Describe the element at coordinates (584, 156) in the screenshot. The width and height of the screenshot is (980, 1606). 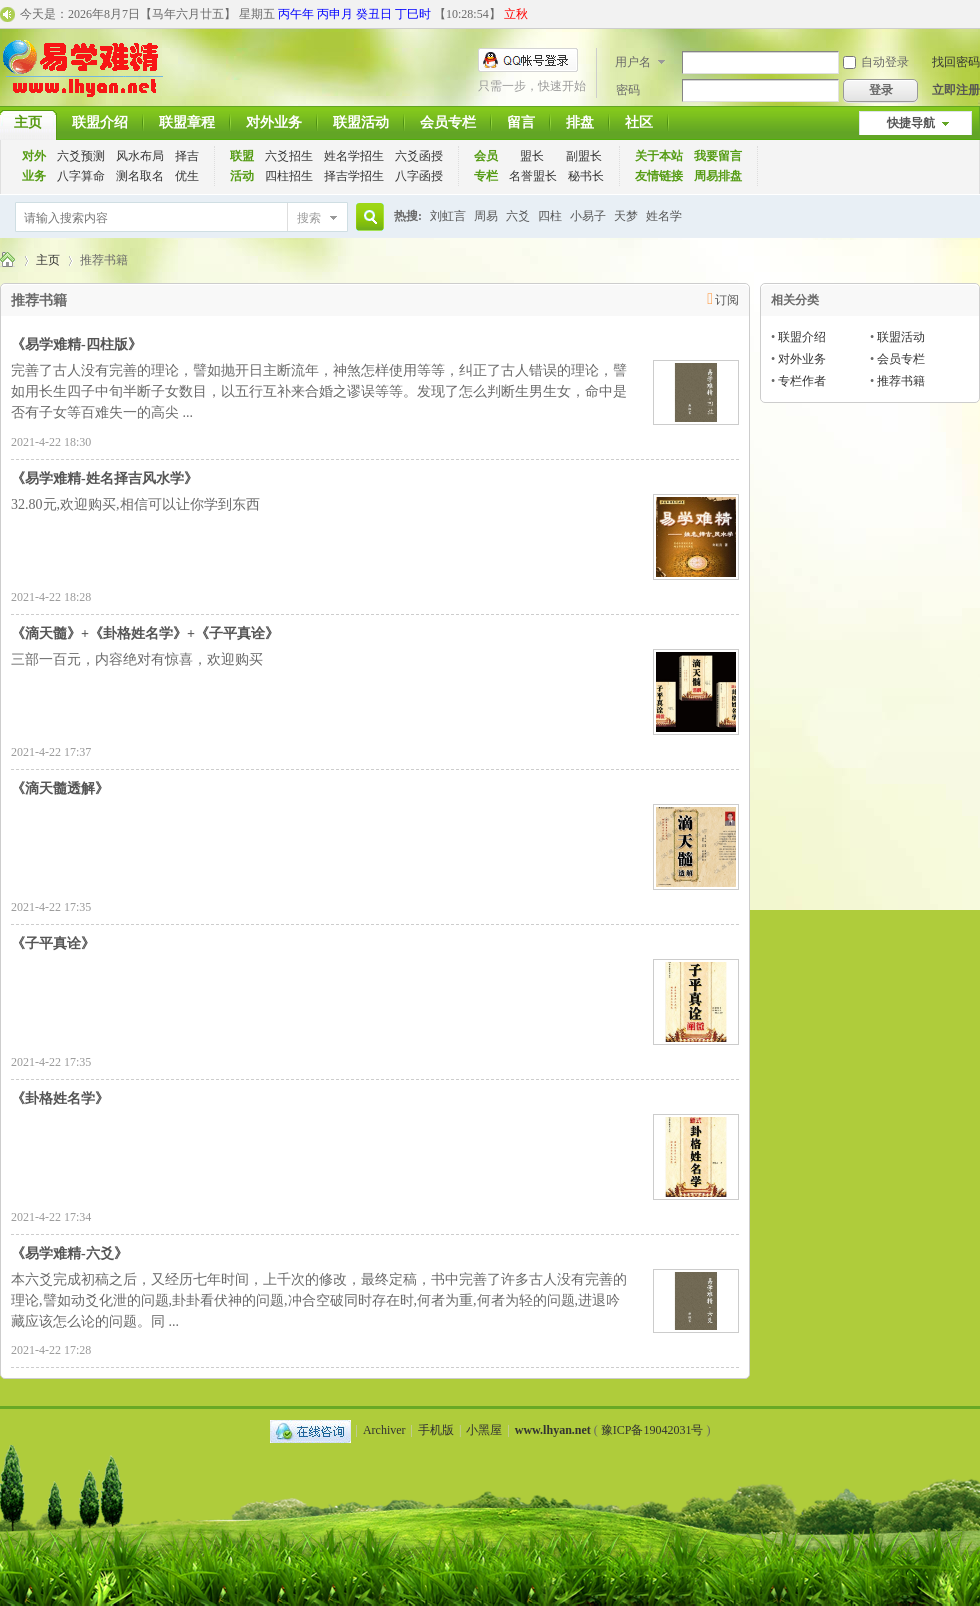
I see `副盟长` at that location.